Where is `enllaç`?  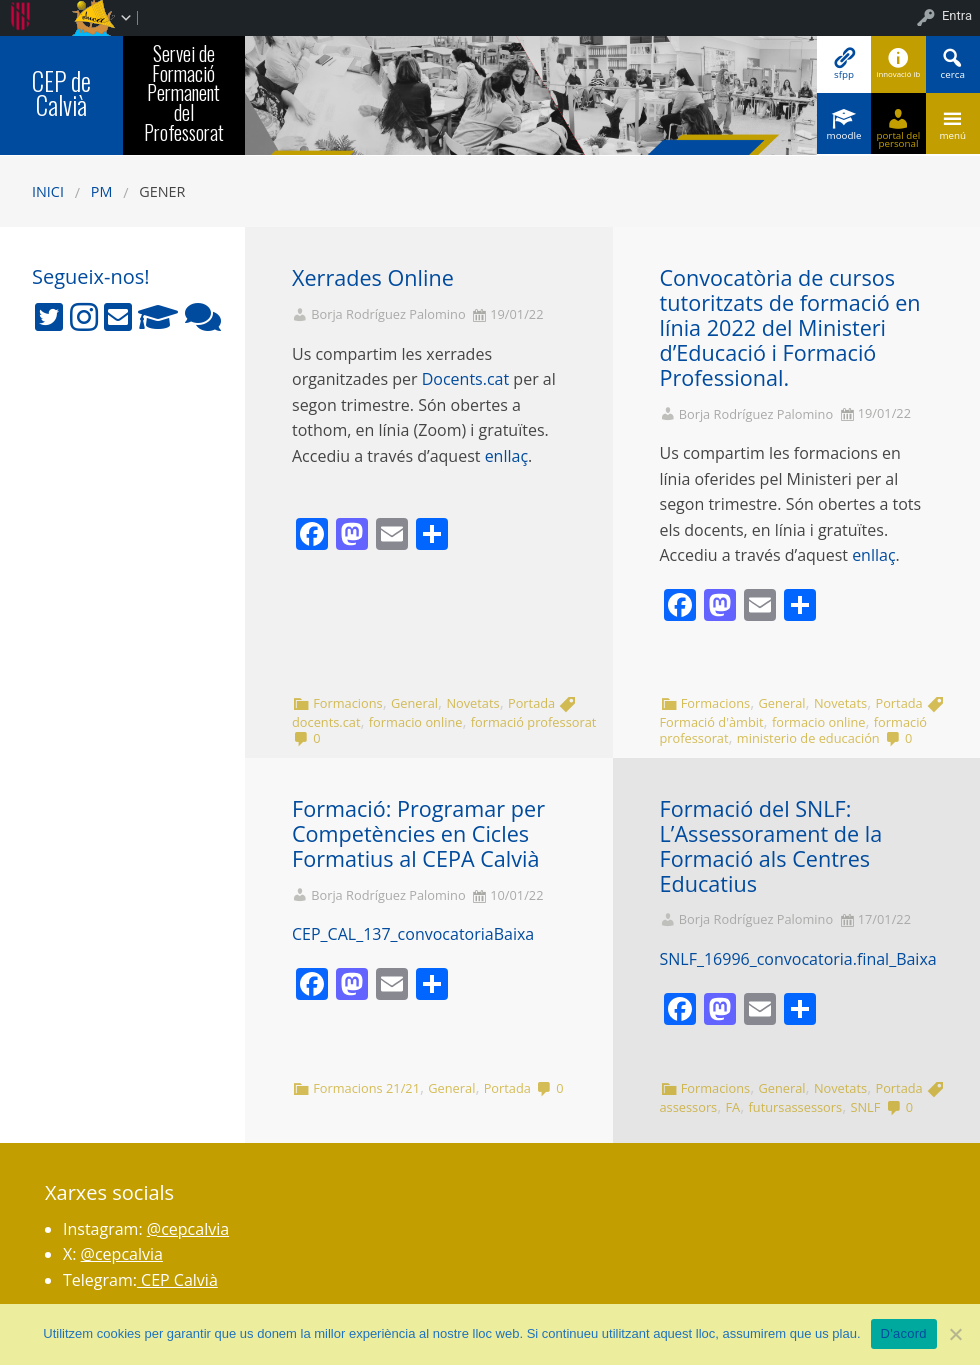 enllaç is located at coordinates (506, 456).